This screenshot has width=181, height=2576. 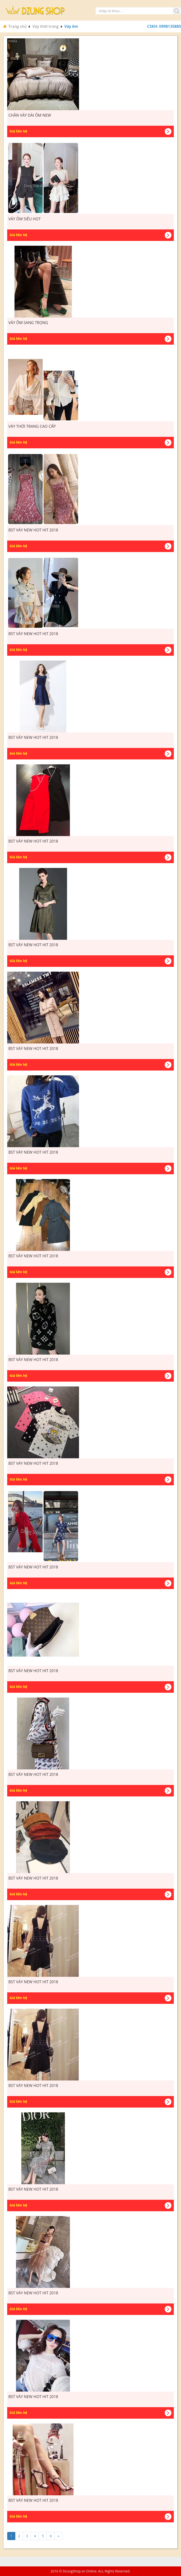 I want to click on Trang chủ, so click(x=17, y=26).